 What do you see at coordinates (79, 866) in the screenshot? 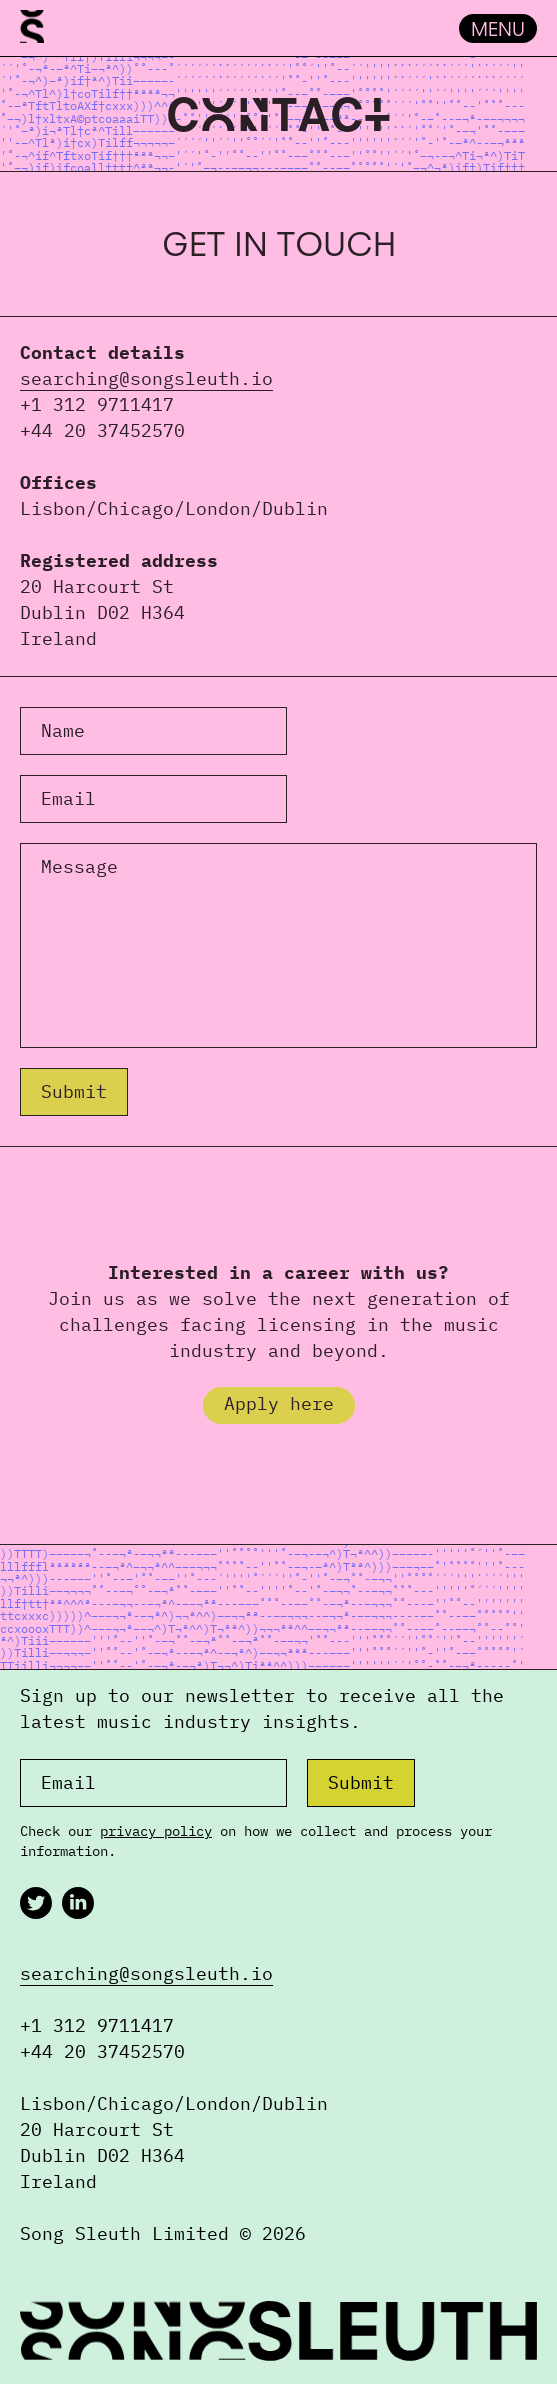
I see `Message` at bounding box center [79, 866].